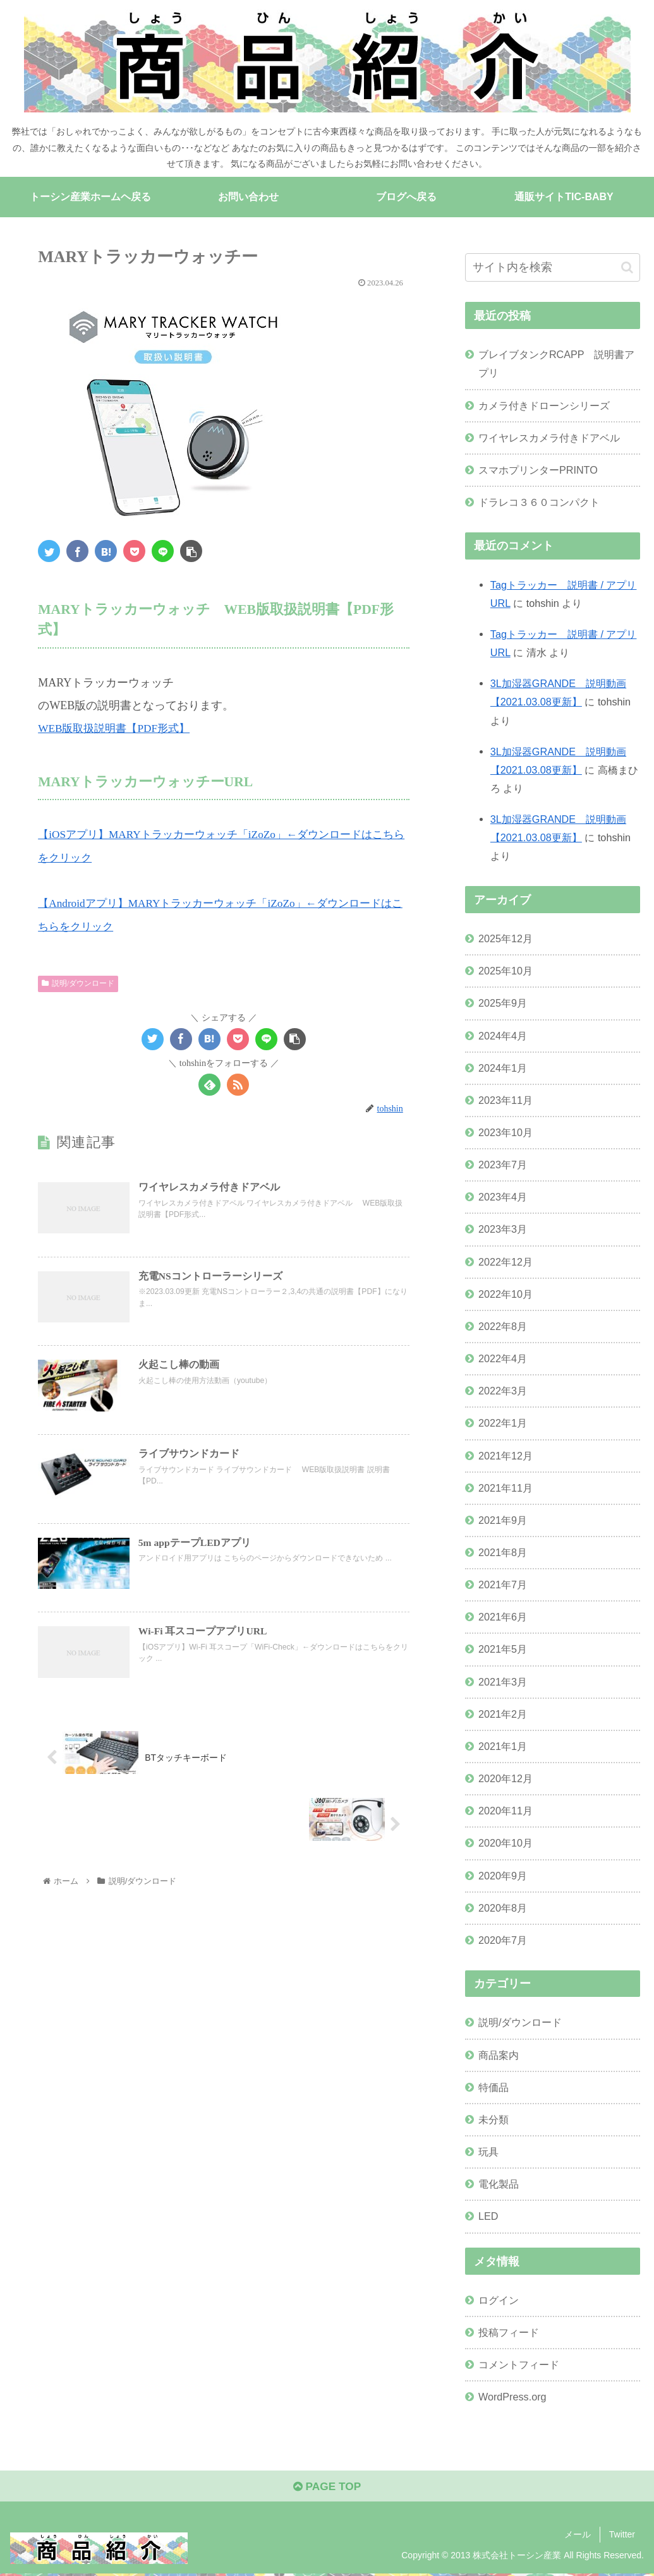 Image resolution: width=654 pixels, height=2576 pixels. Describe the element at coordinates (488, 2216) in the screenshot. I see `LED` at that location.